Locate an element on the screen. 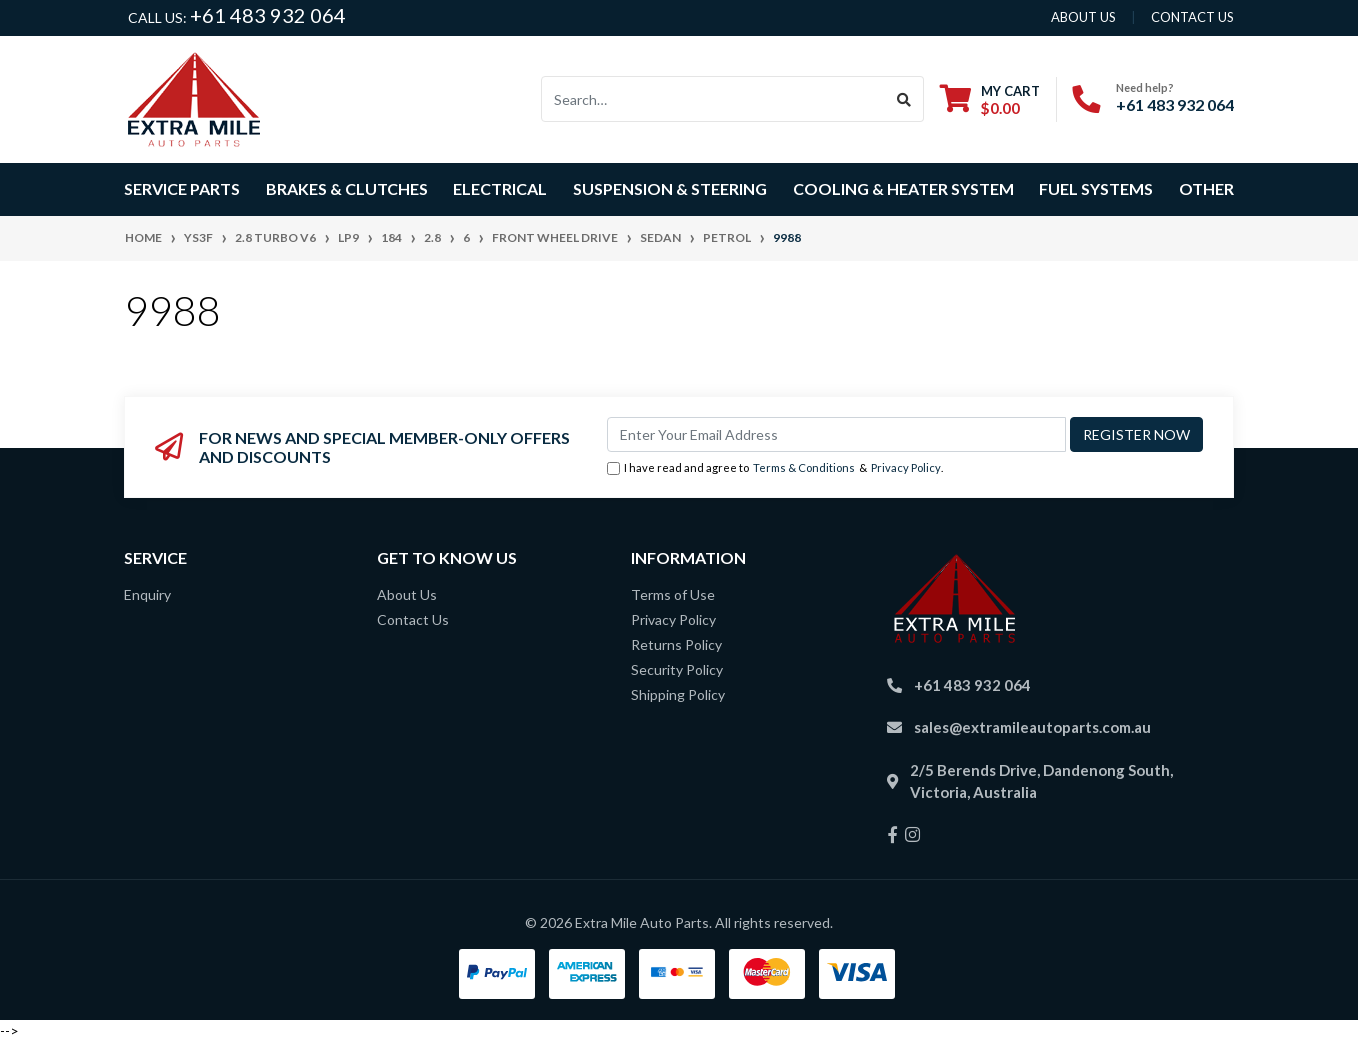 This screenshot has width=1358, height=1042. +61 483 932 064 is located at coordinates (268, 15).